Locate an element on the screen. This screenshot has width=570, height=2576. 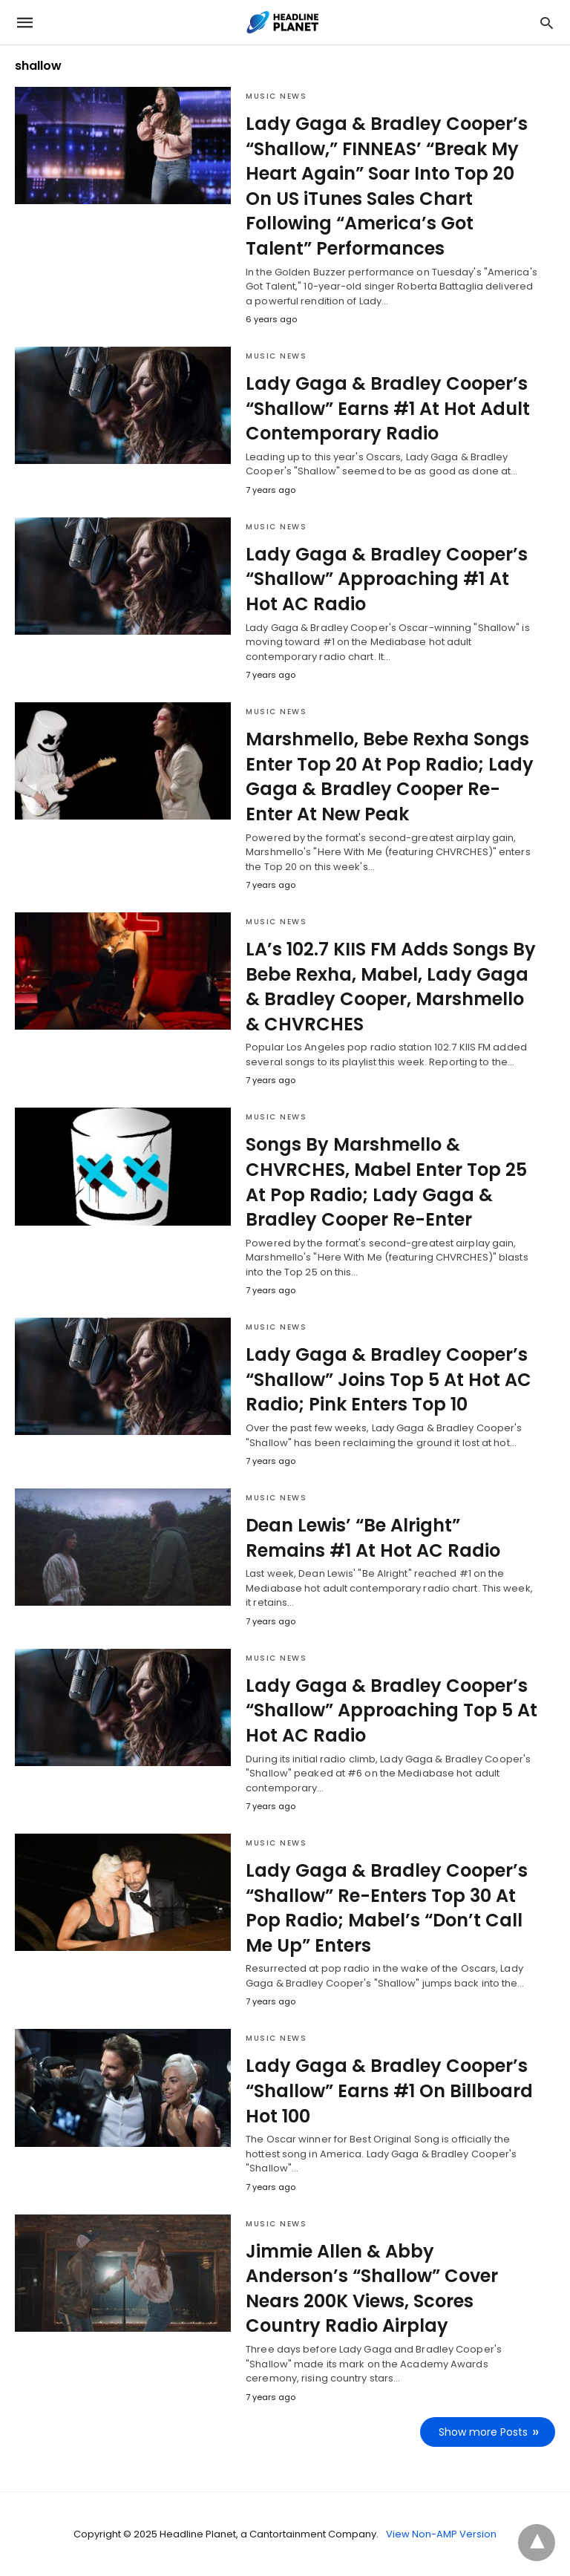
Lady Gaga & Bradley Cooper’s “Shallow” Earns #1 At Hot Adult Contemporary Radio is located at coordinates (388, 408).